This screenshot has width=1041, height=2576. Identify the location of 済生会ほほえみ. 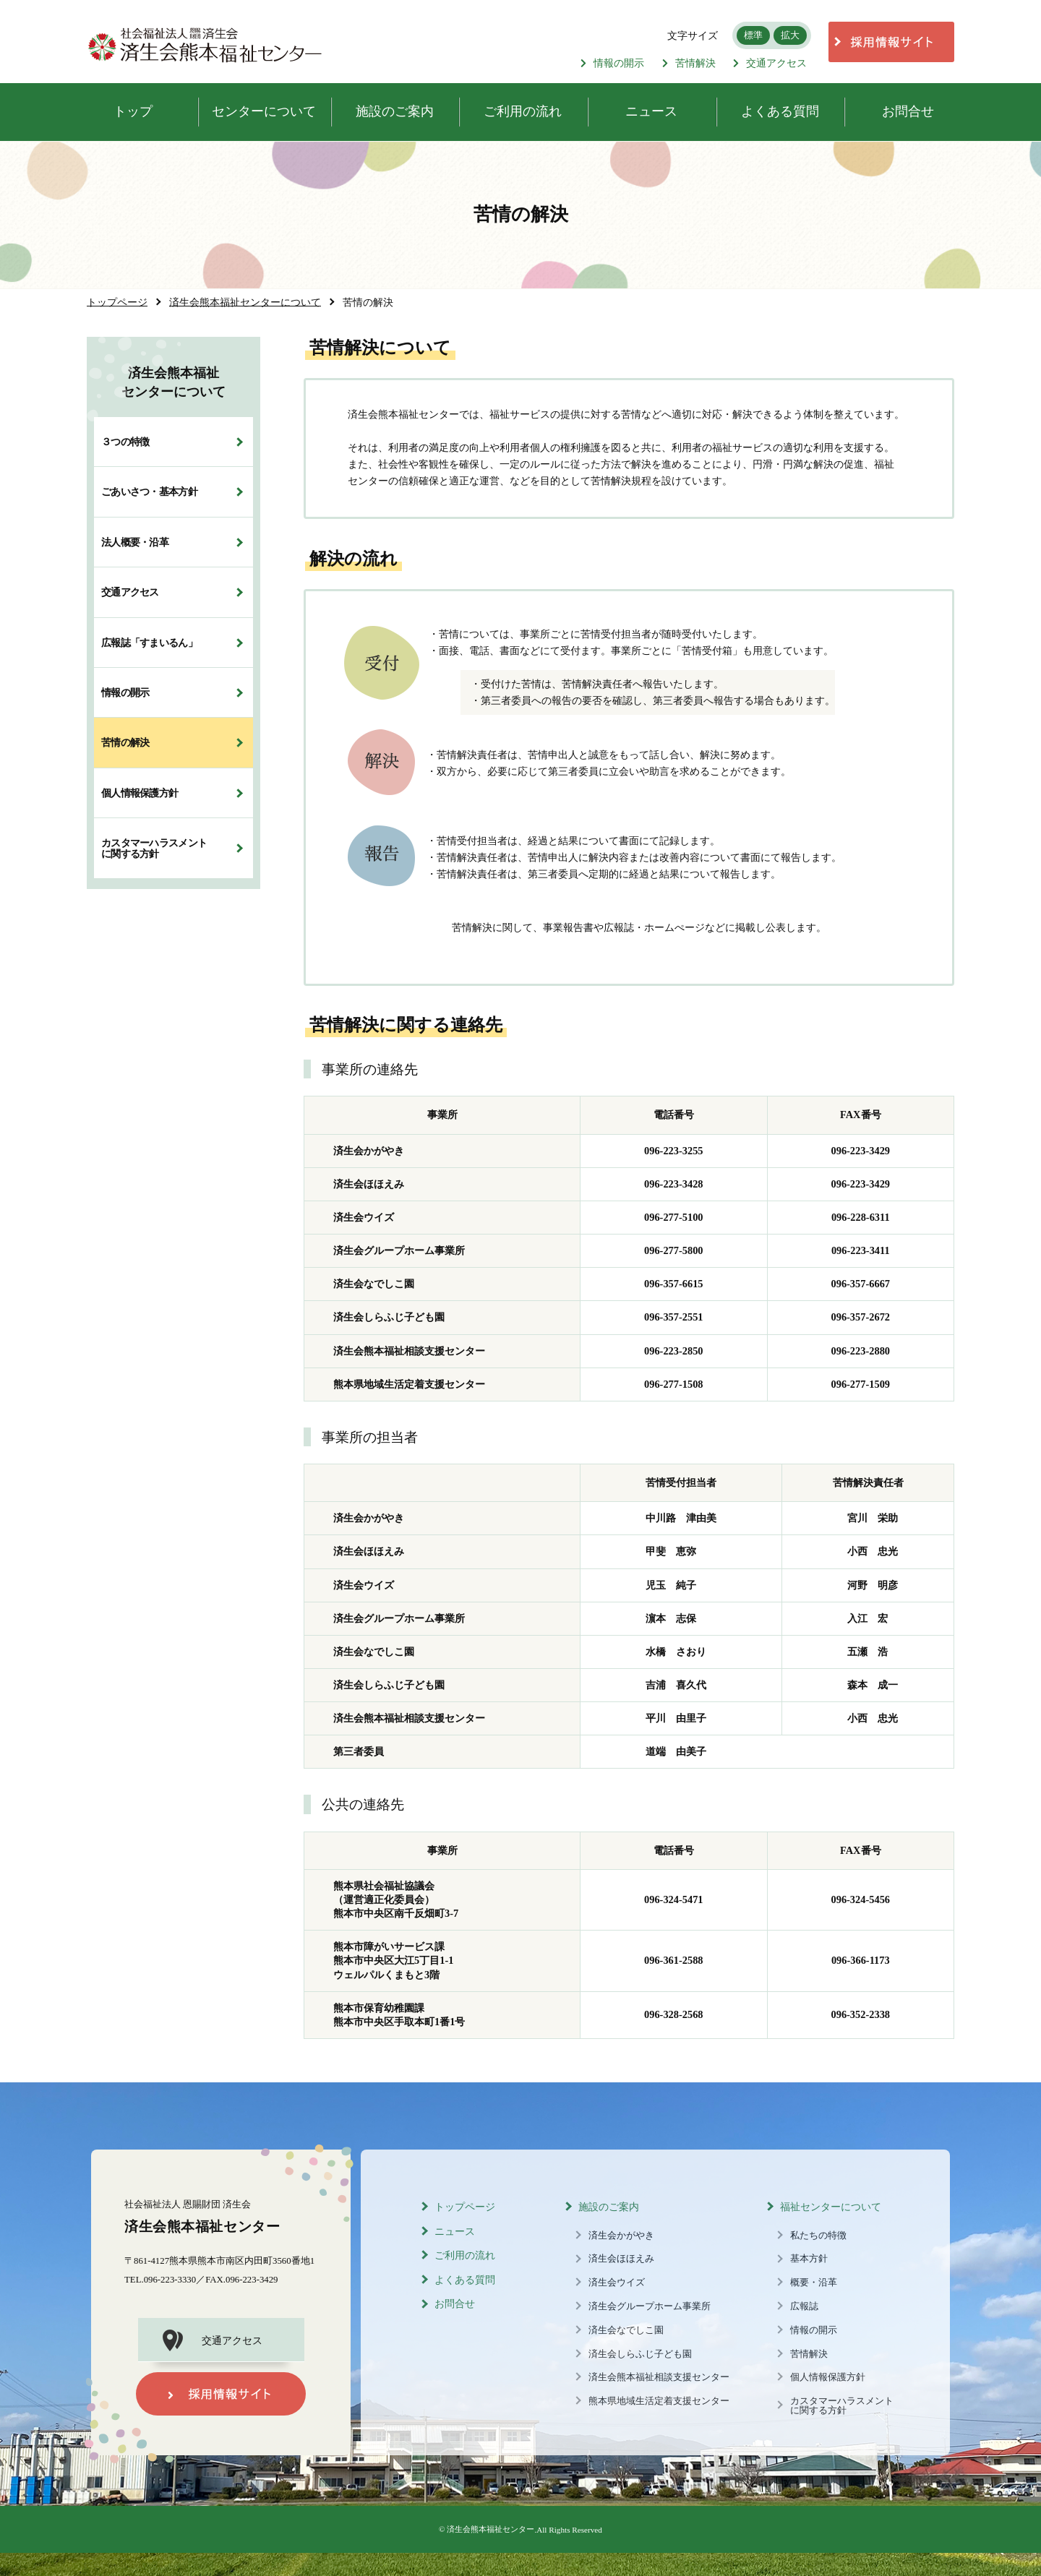
(621, 2259).